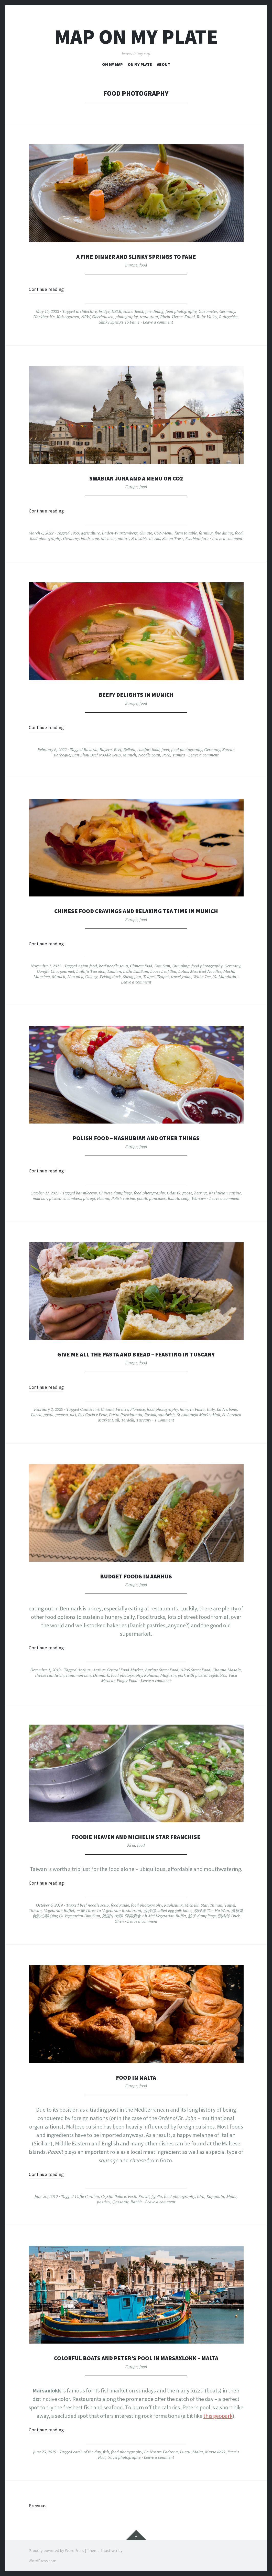 The image size is (272, 2576). I want to click on Italy, so click(211, 1409).